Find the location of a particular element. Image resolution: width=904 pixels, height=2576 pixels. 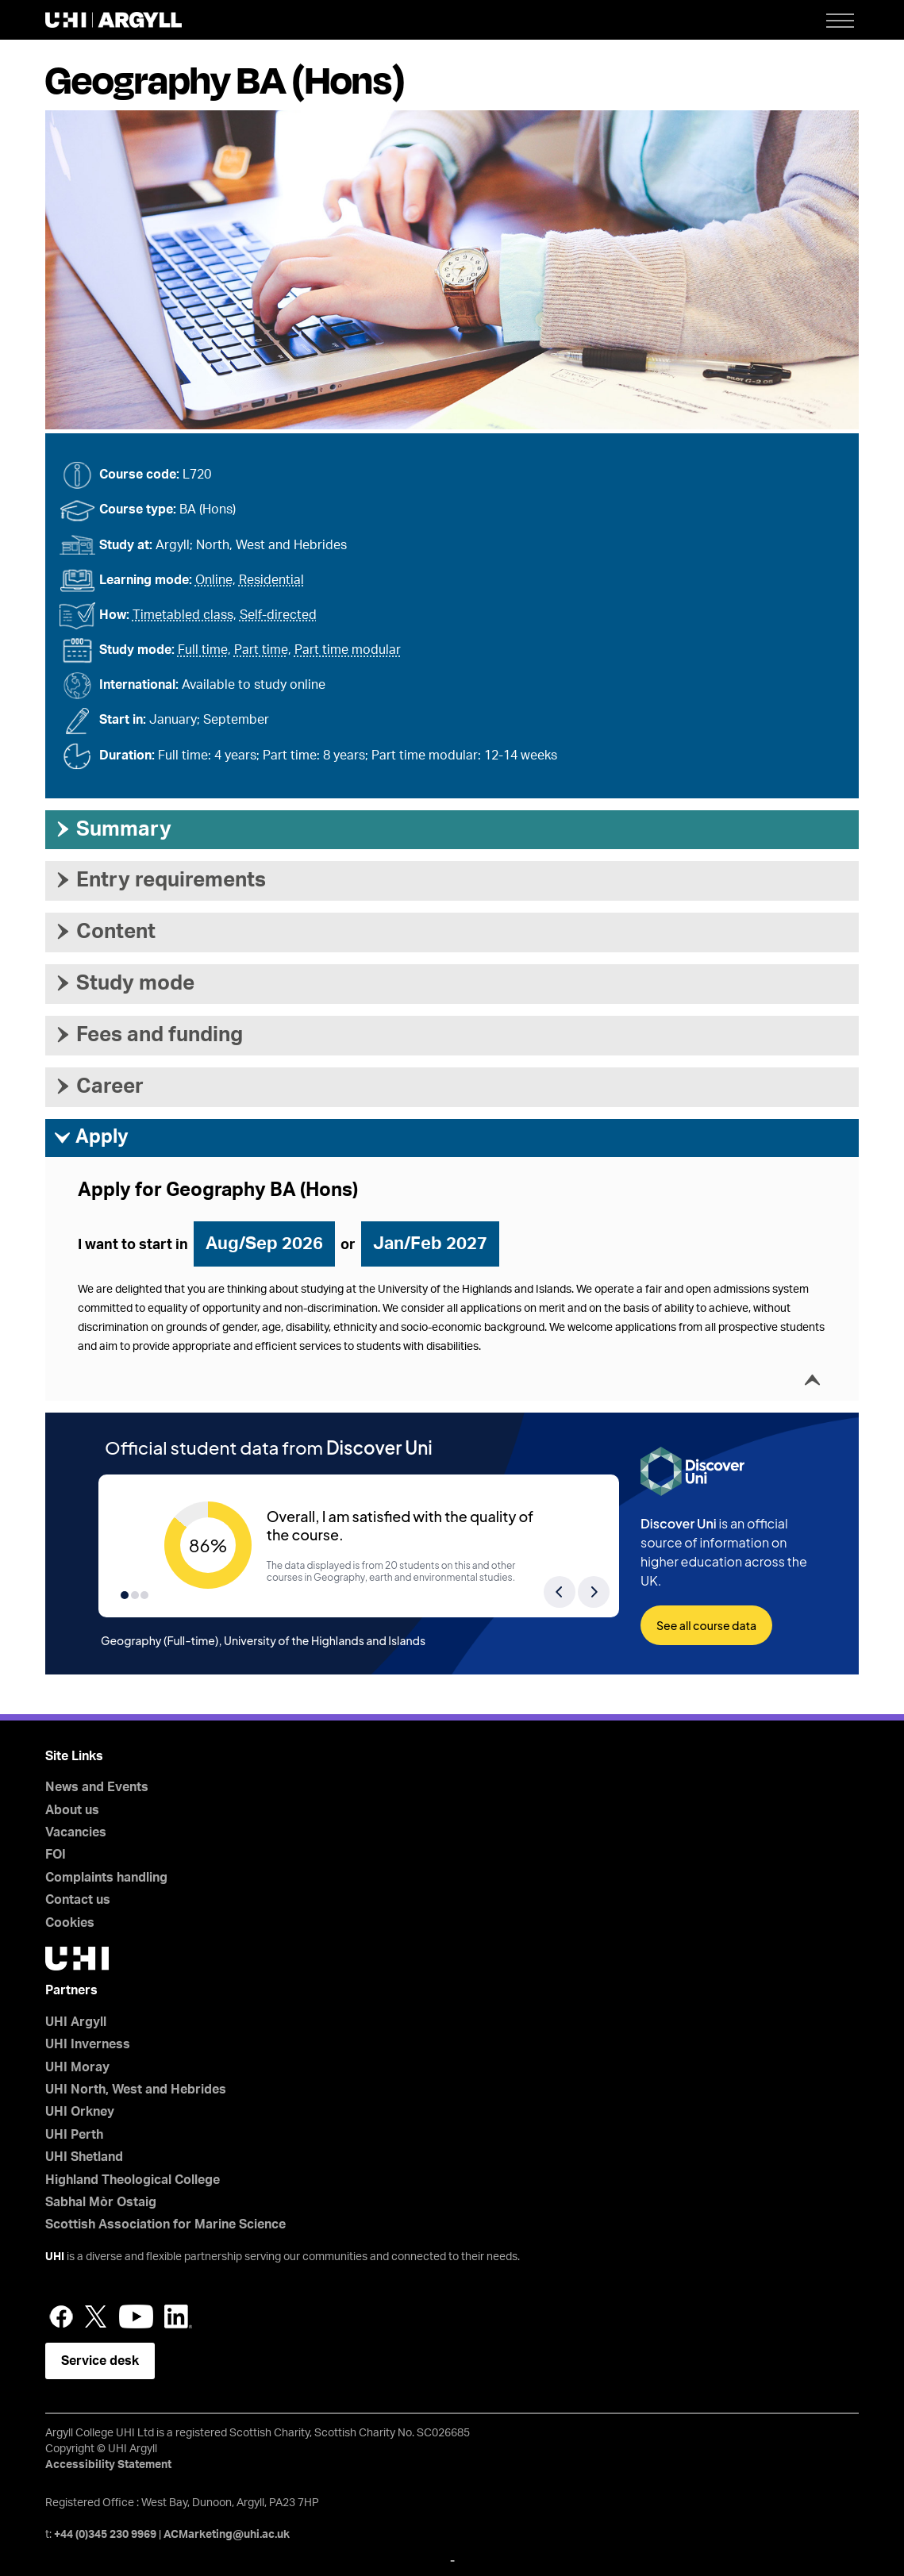

FOI is located at coordinates (55, 1854).